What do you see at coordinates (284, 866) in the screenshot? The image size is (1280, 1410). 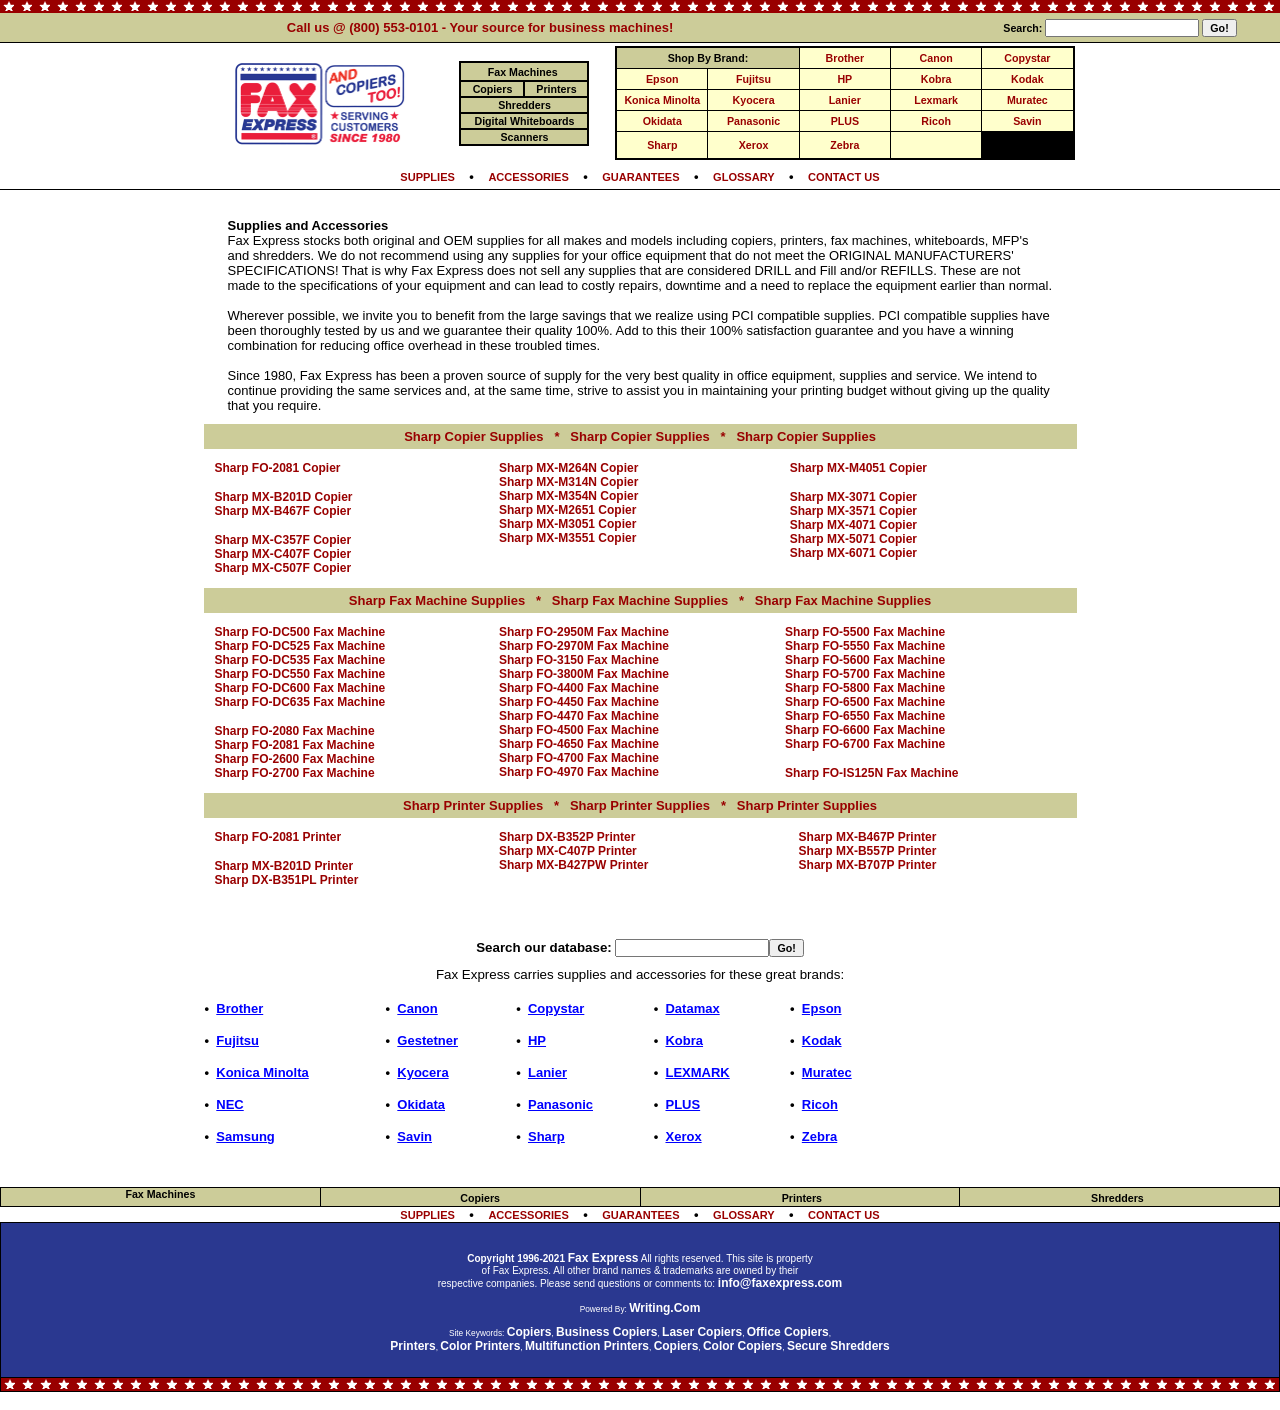 I see `Sharp MX-B201D Printer` at bounding box center [284, 866].